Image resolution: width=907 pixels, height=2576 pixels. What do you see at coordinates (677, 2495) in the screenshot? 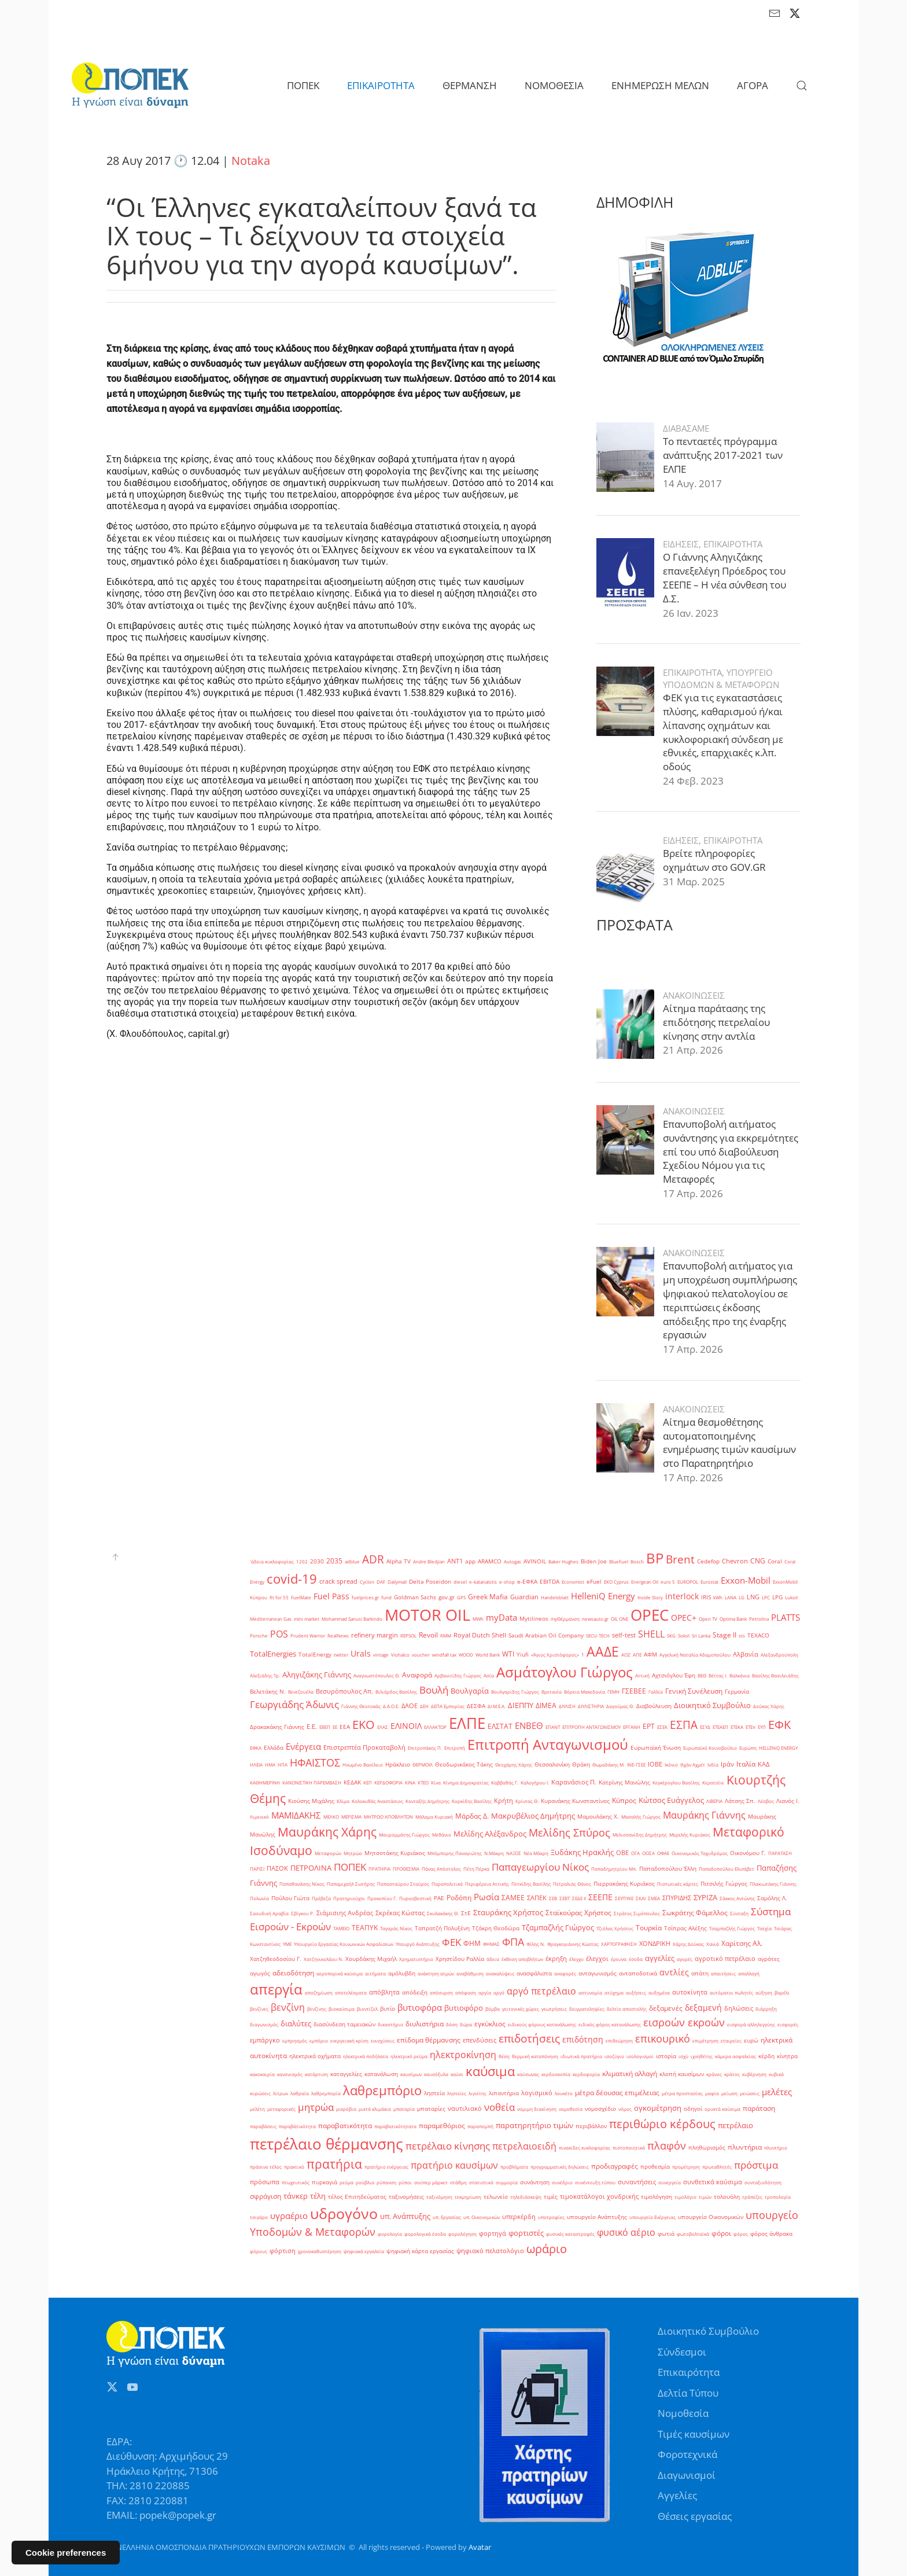
I see `Αγγελίες` at bounding box center [677, 2495].